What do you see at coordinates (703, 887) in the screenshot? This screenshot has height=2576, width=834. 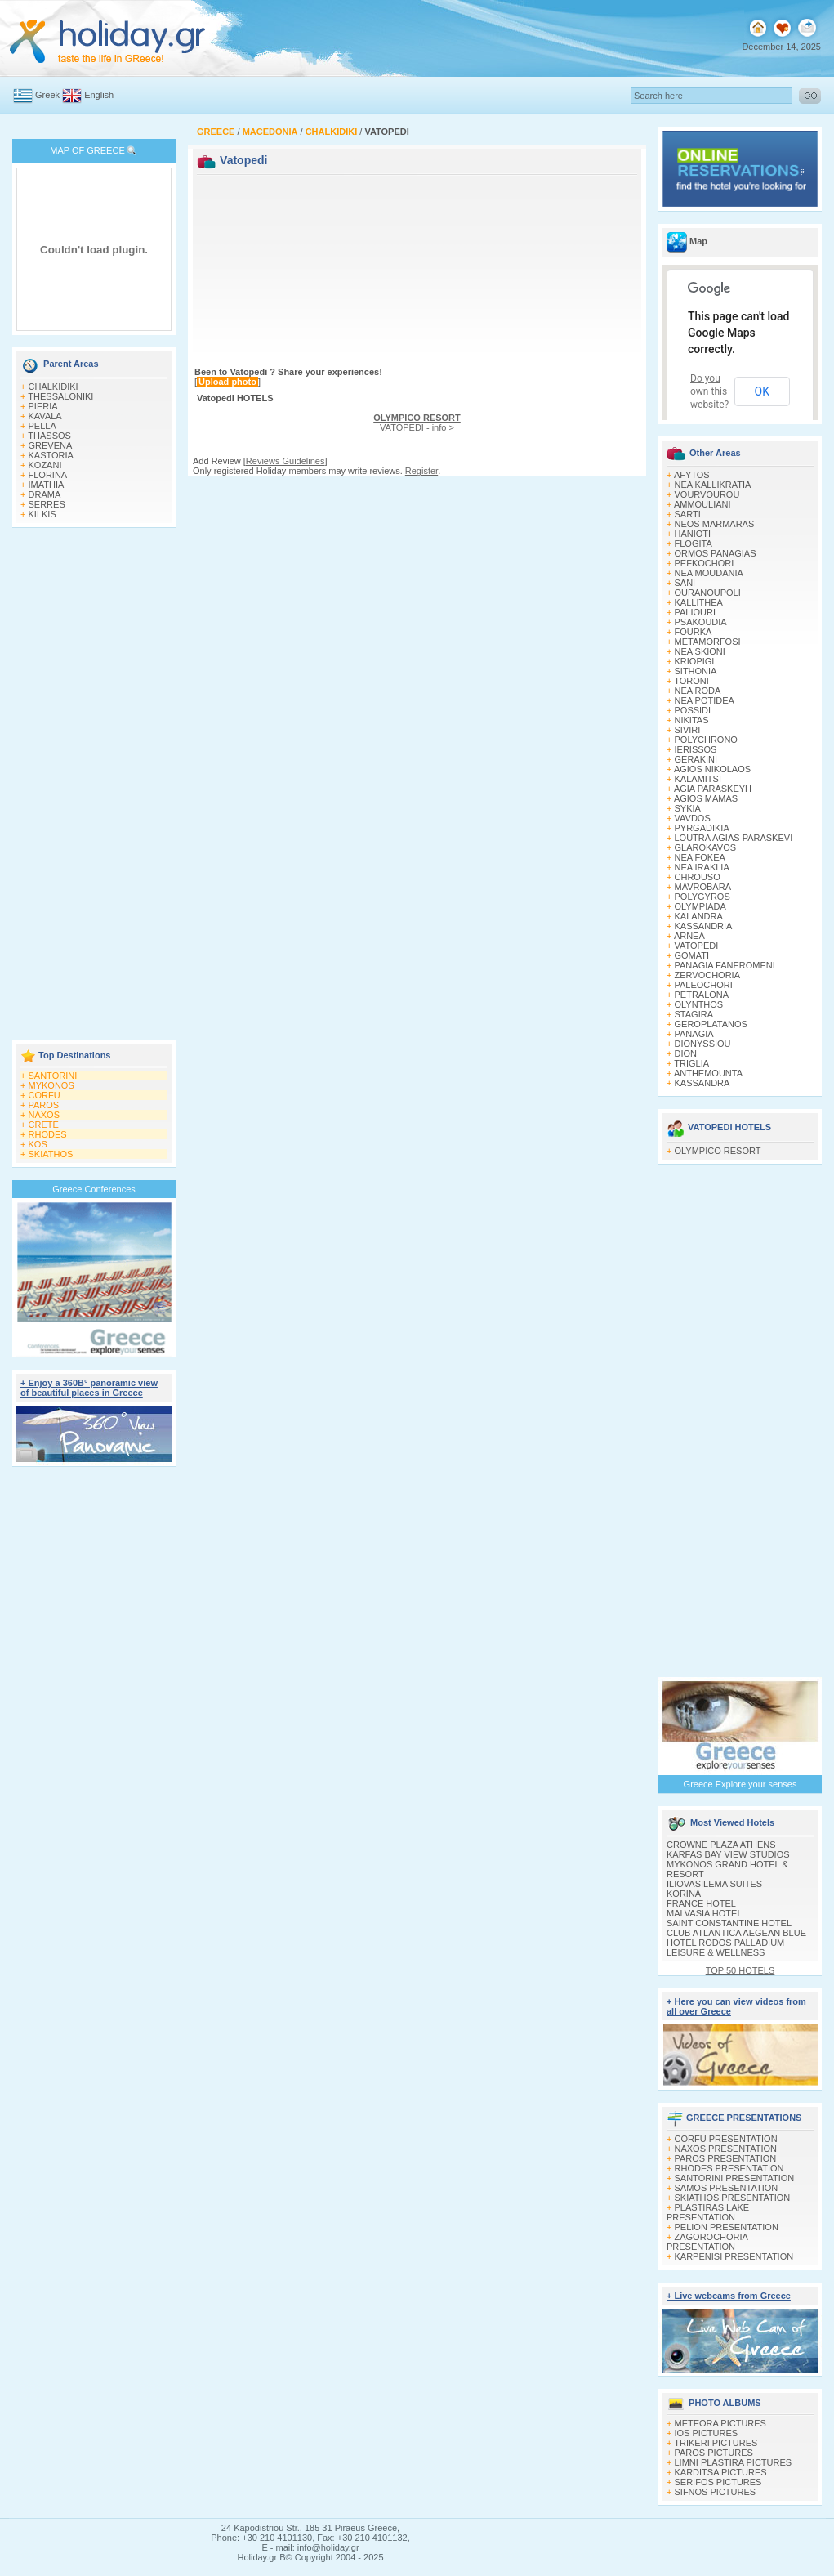 I see `MAVROBARA` at bounding box center [703, 887].